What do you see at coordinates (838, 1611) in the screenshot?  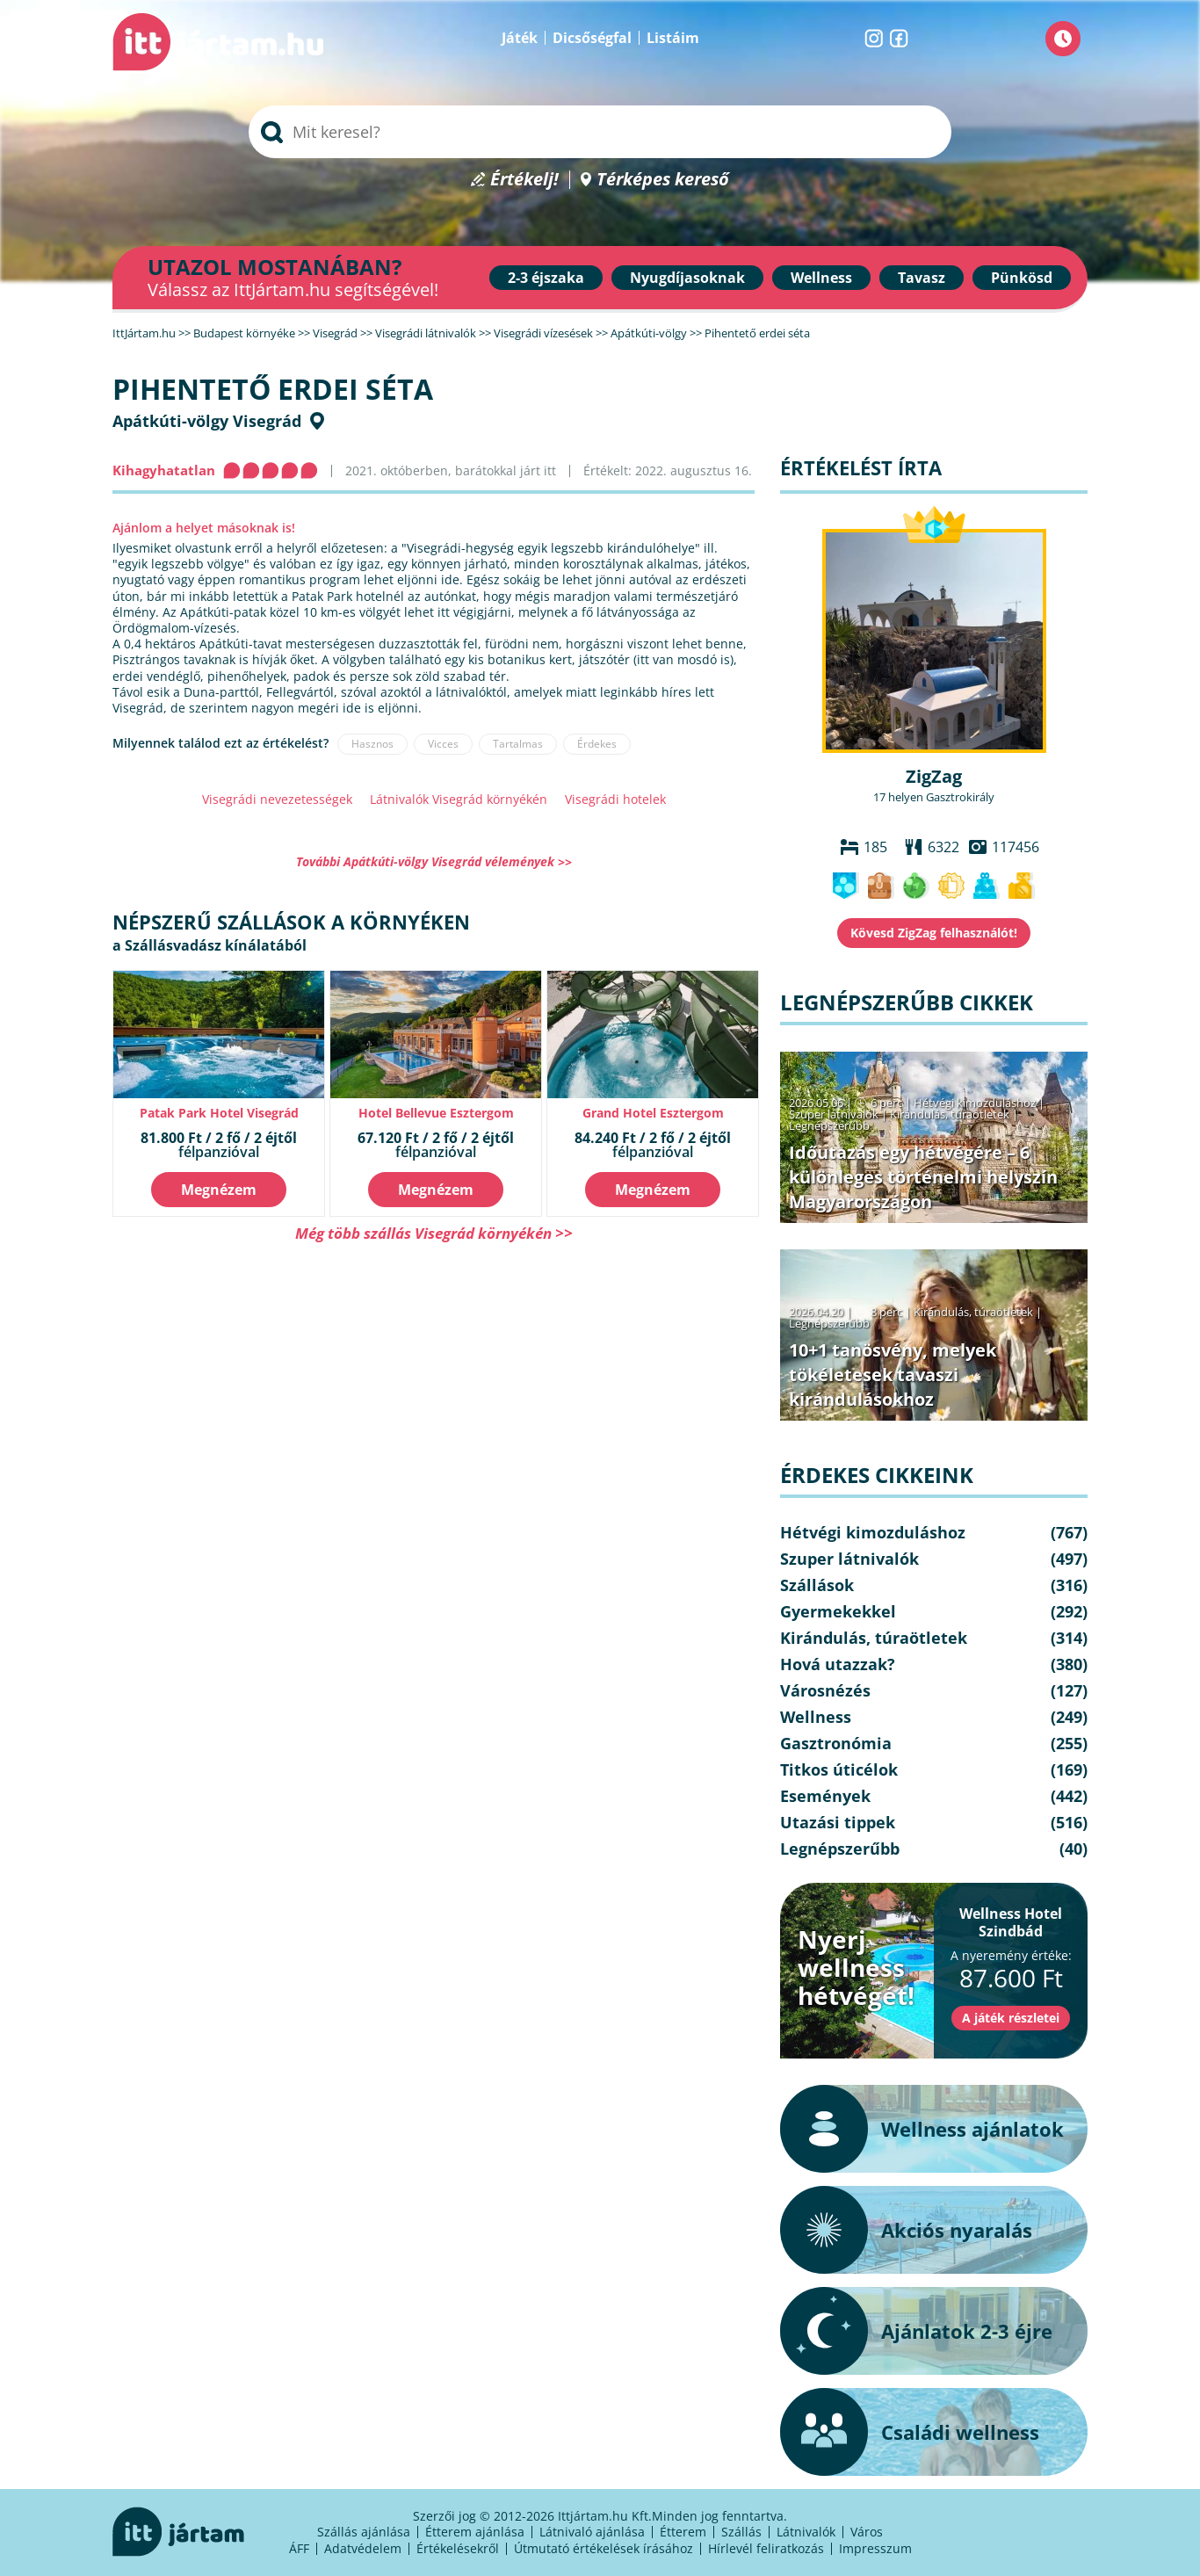 I see `Gyermekekkel` at bounding box center [838, 1611].